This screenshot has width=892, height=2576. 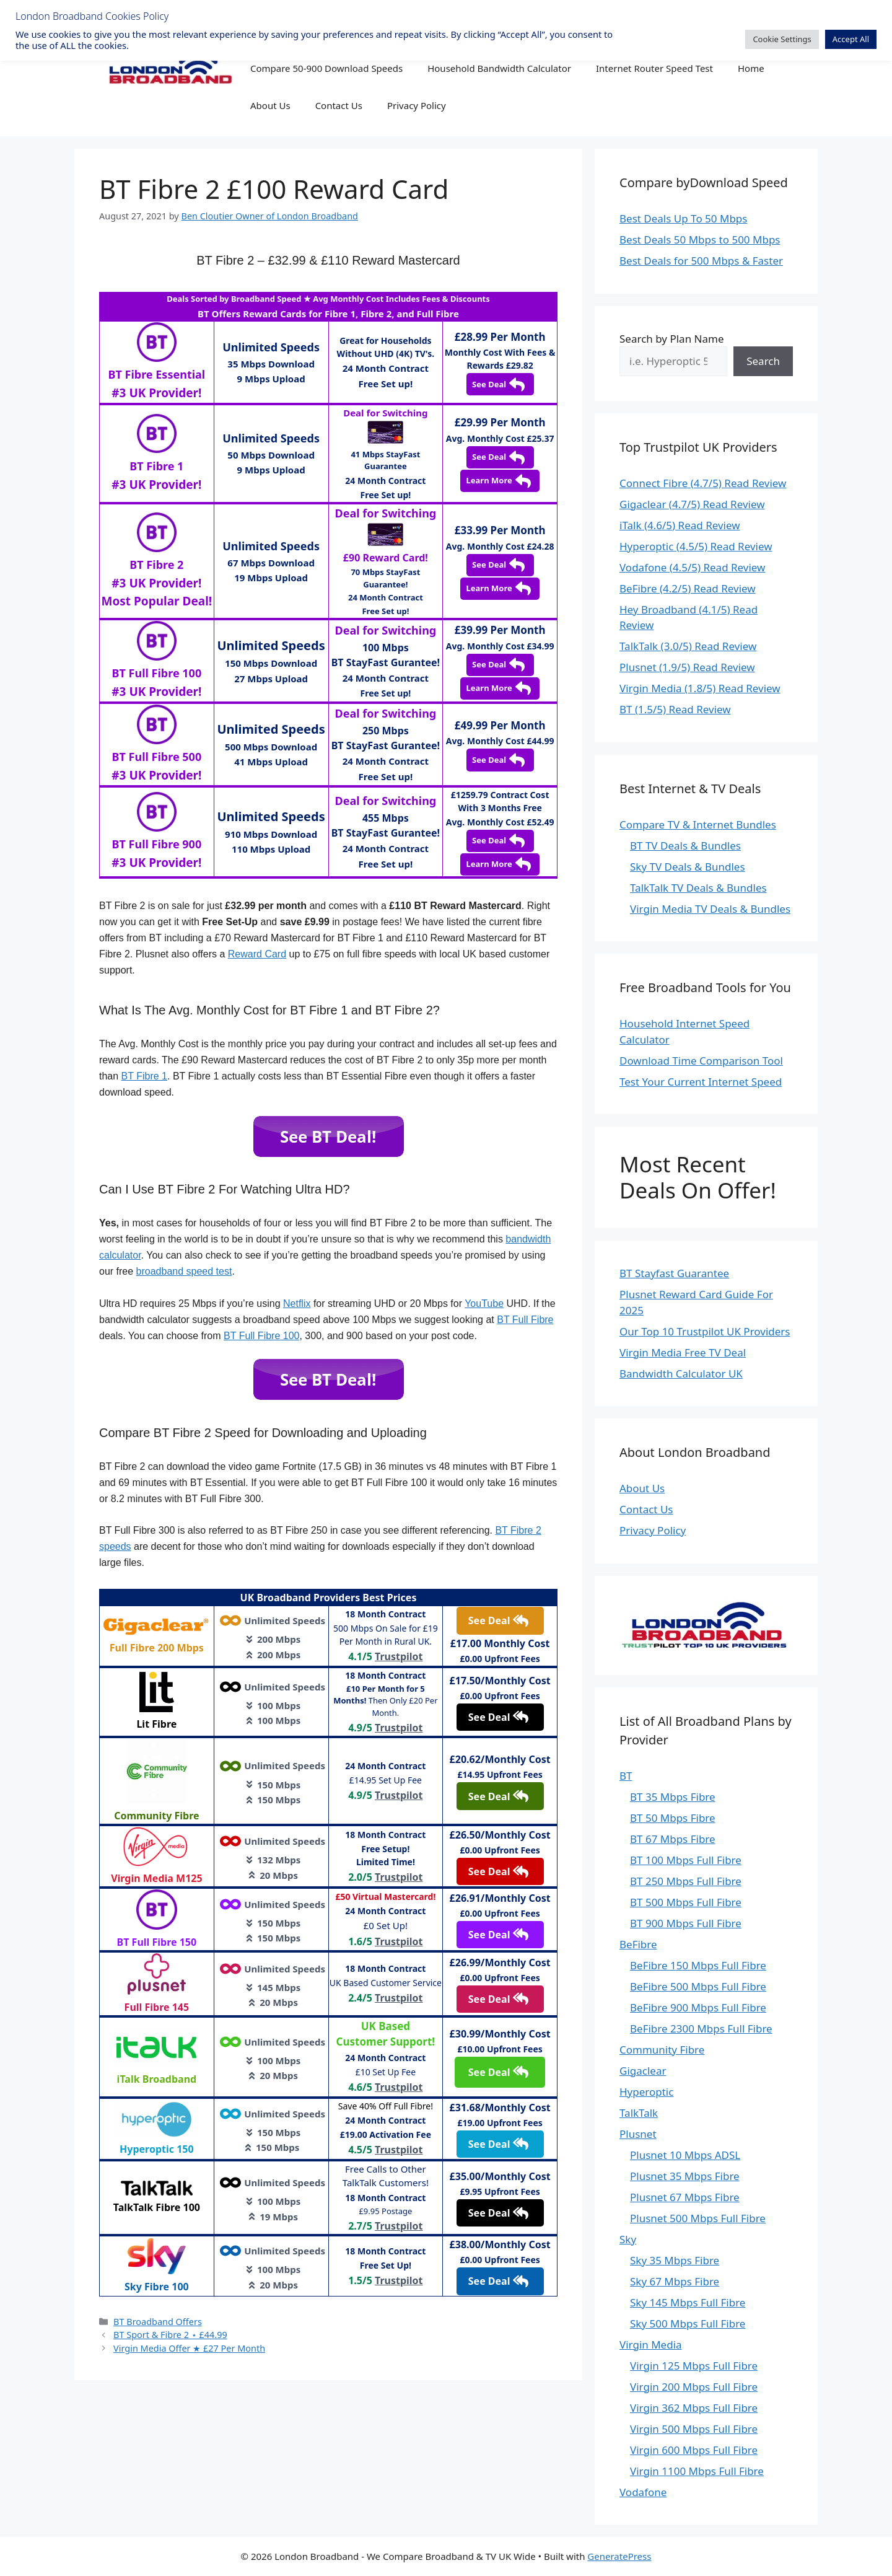 I want to click on Our Top 10 Trustpilot UK Providers, so click(x=704, y=1331).